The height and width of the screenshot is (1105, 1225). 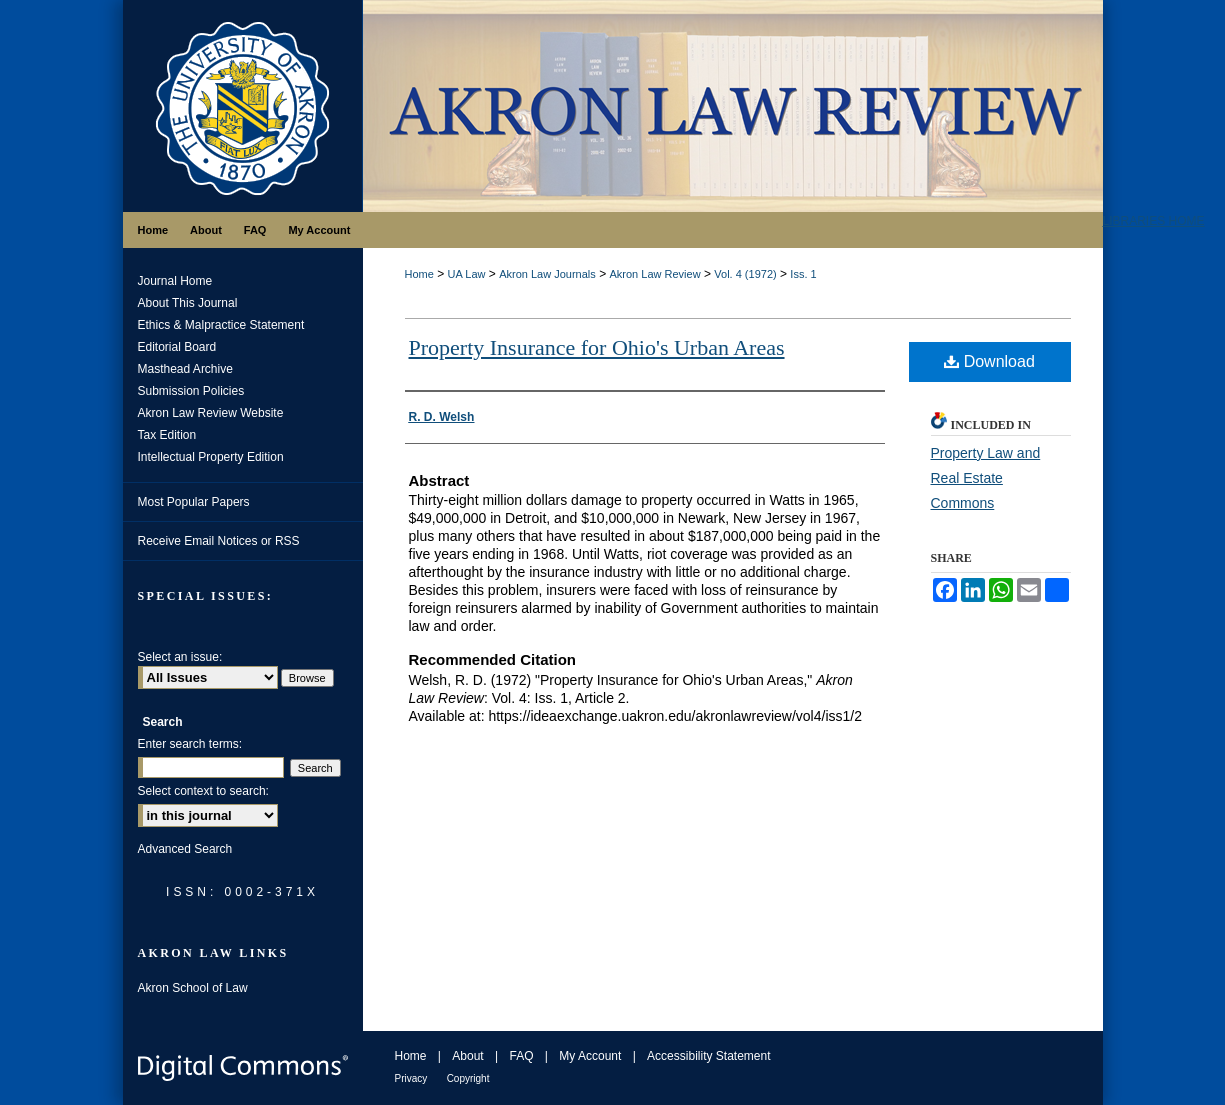 I want to click on Ethics & Malpractice Statement, so click(x=221, y=325).